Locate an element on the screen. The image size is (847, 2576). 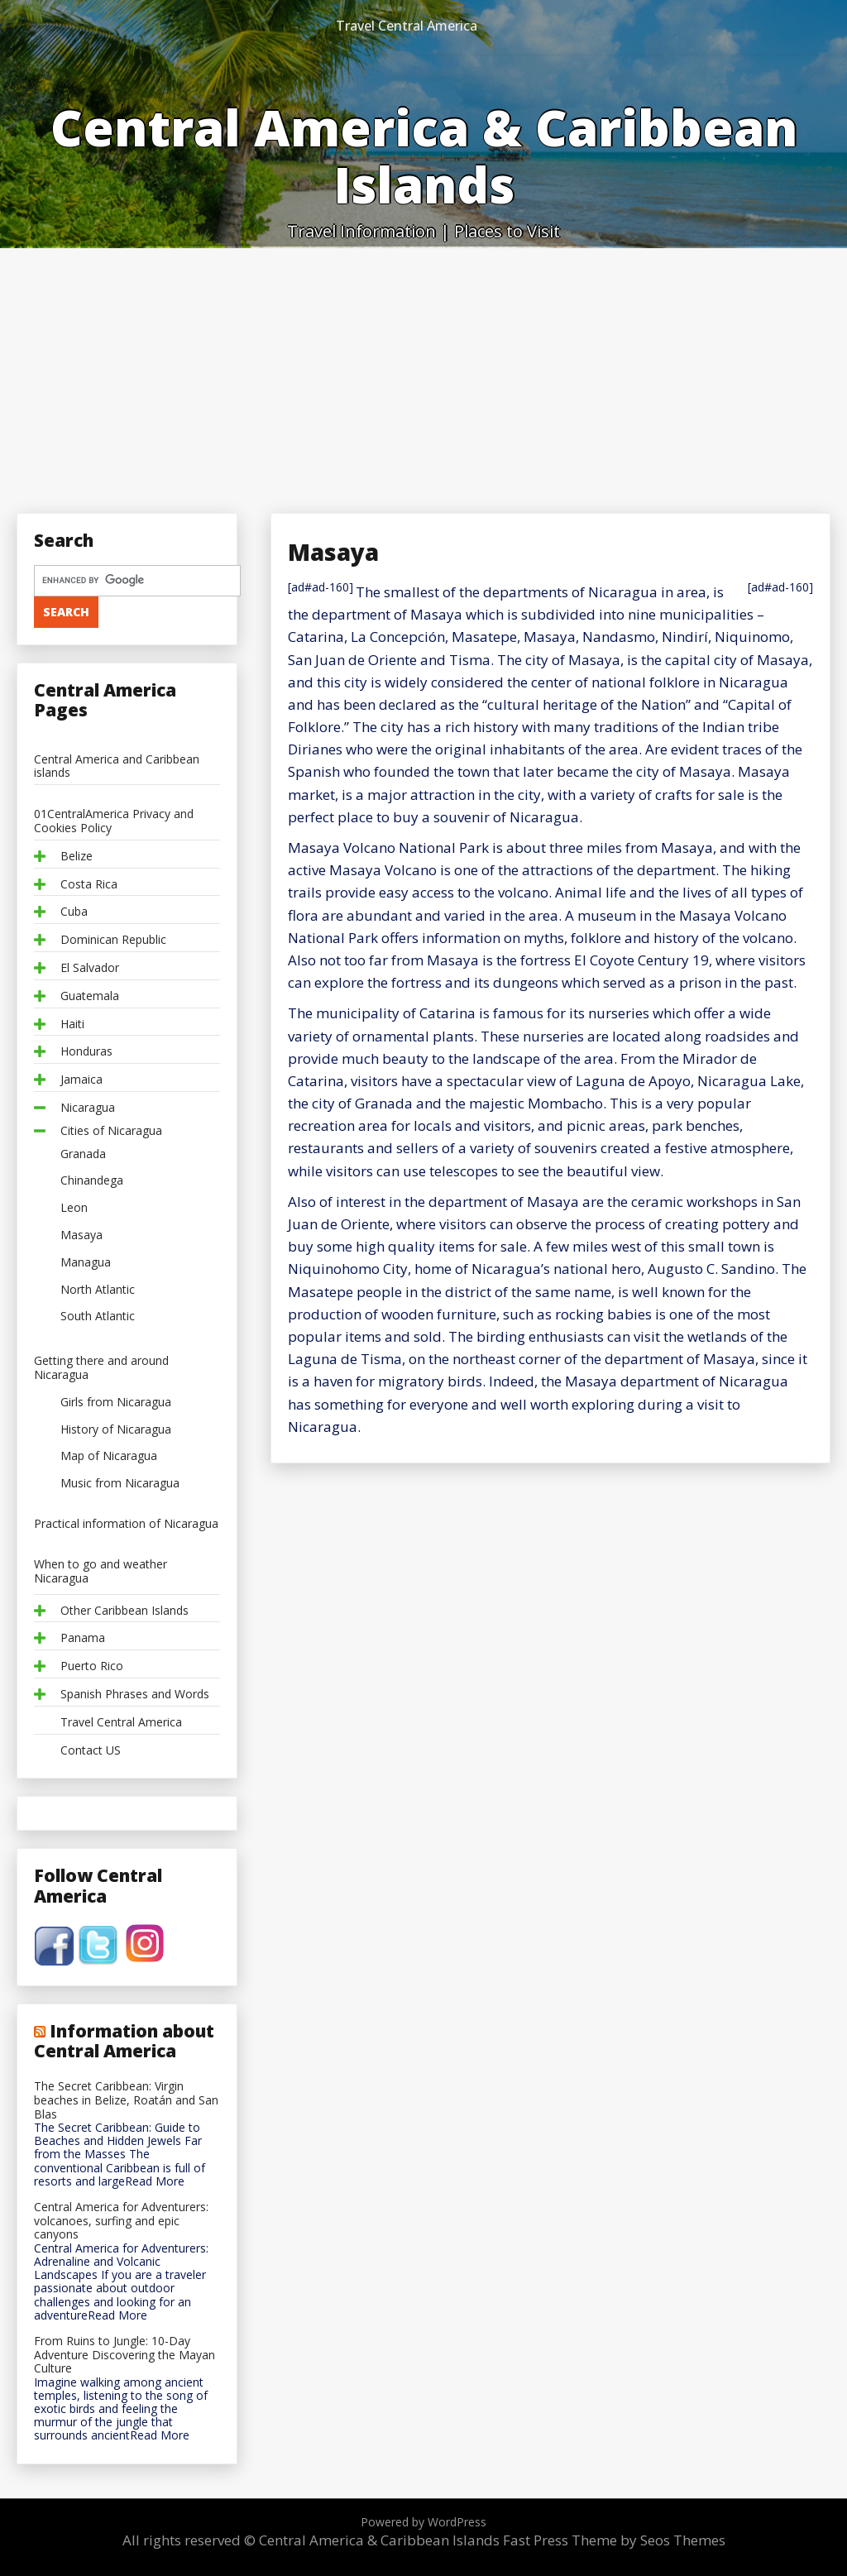
From Ruins to Jungle: 10-Day Adventure Discovering the Mayan Culture is located at coordinates (124, 2355).